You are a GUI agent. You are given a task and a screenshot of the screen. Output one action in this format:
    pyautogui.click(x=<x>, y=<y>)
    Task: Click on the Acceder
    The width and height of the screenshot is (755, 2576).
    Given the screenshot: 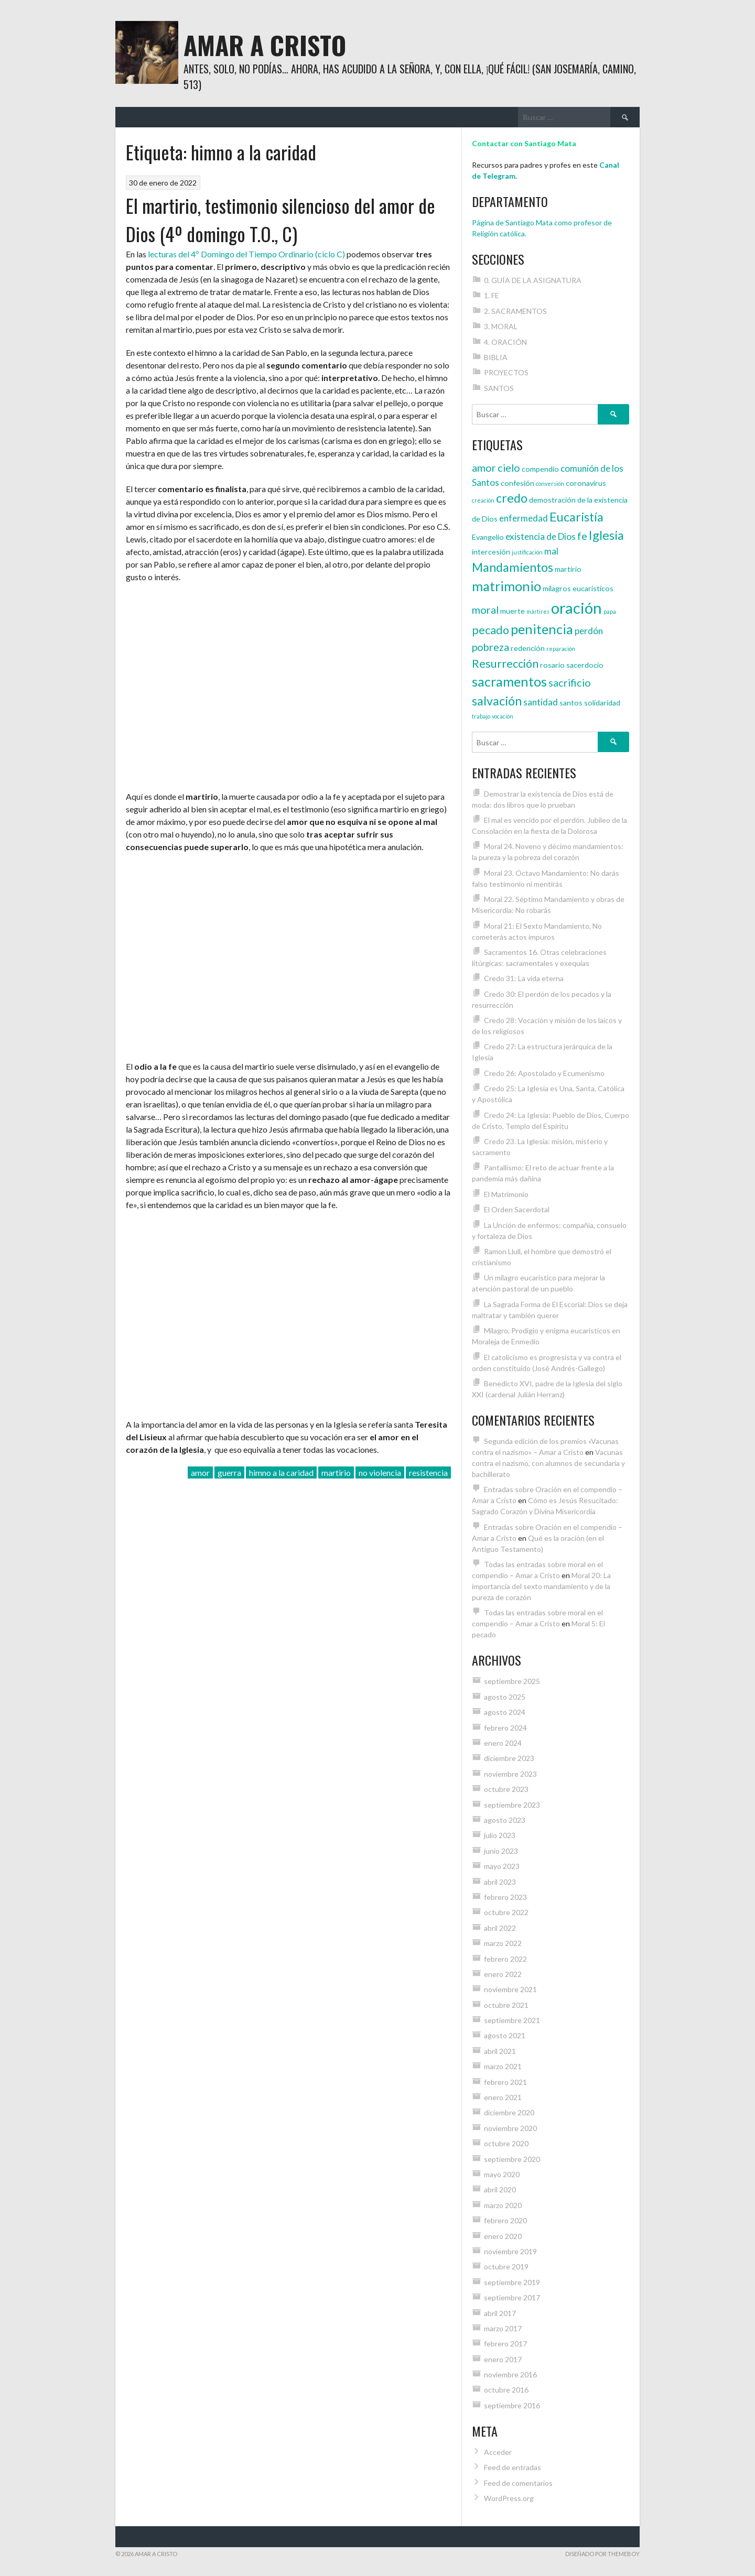 What is the action you would take?
    pyautogui.click(x=498, y=2452)
    